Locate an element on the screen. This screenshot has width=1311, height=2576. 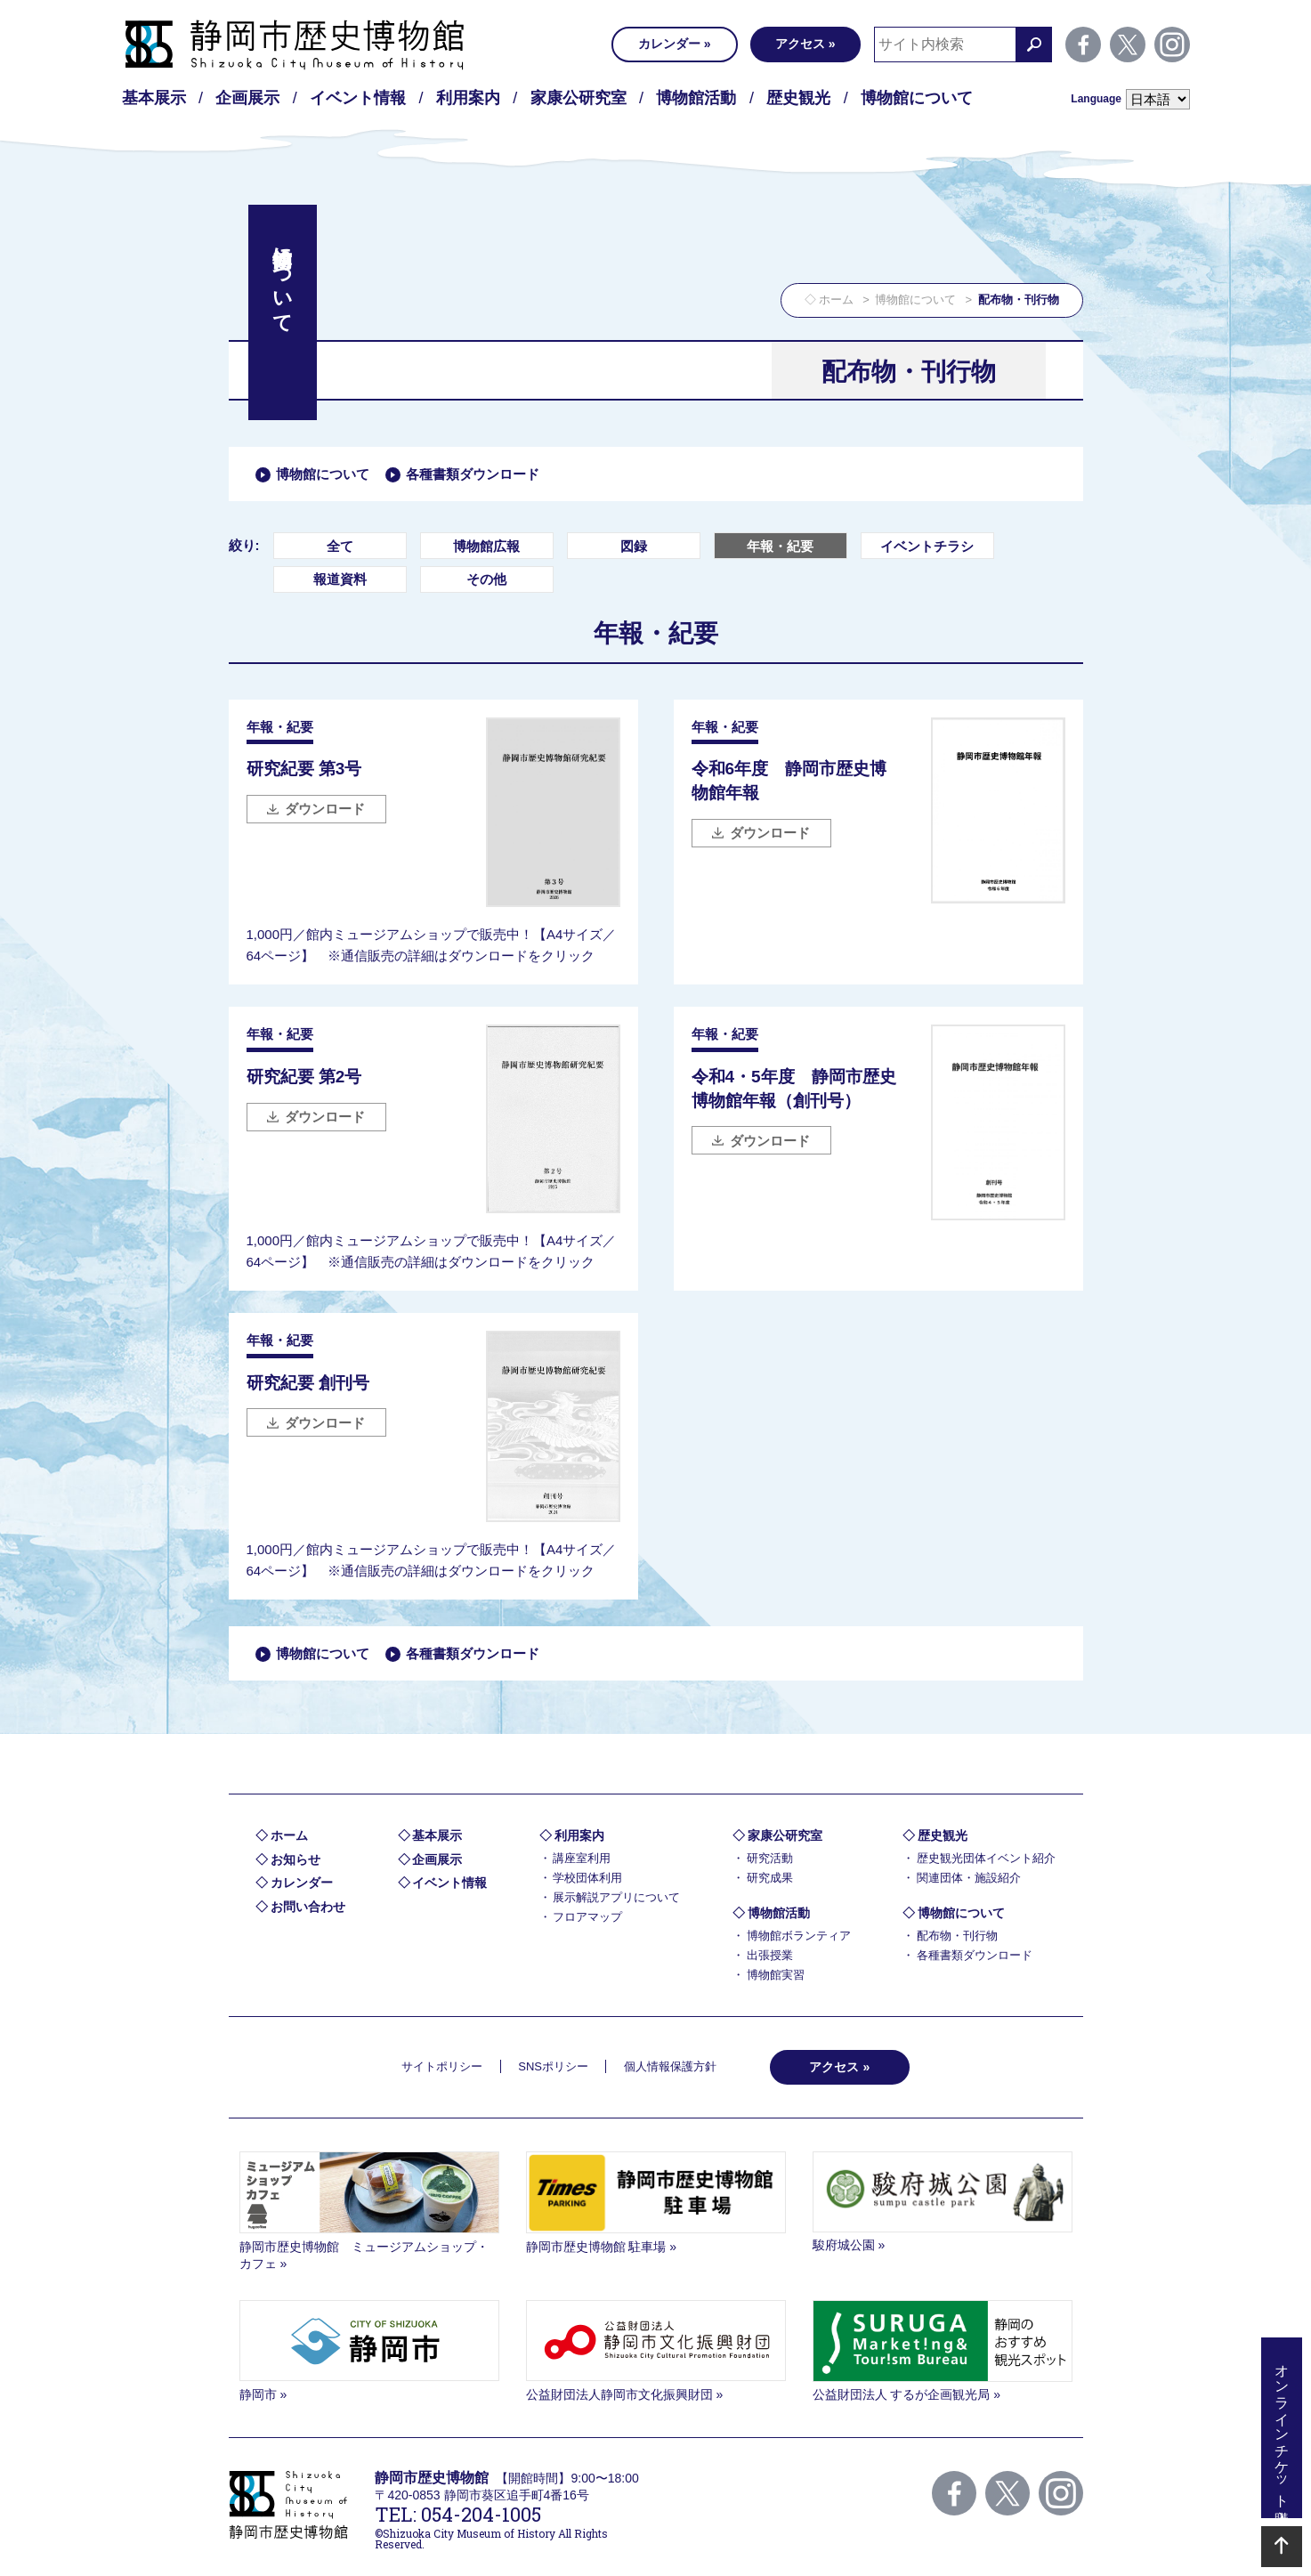
関連団体・施設紹介 is located at coordinates (969, 1877).